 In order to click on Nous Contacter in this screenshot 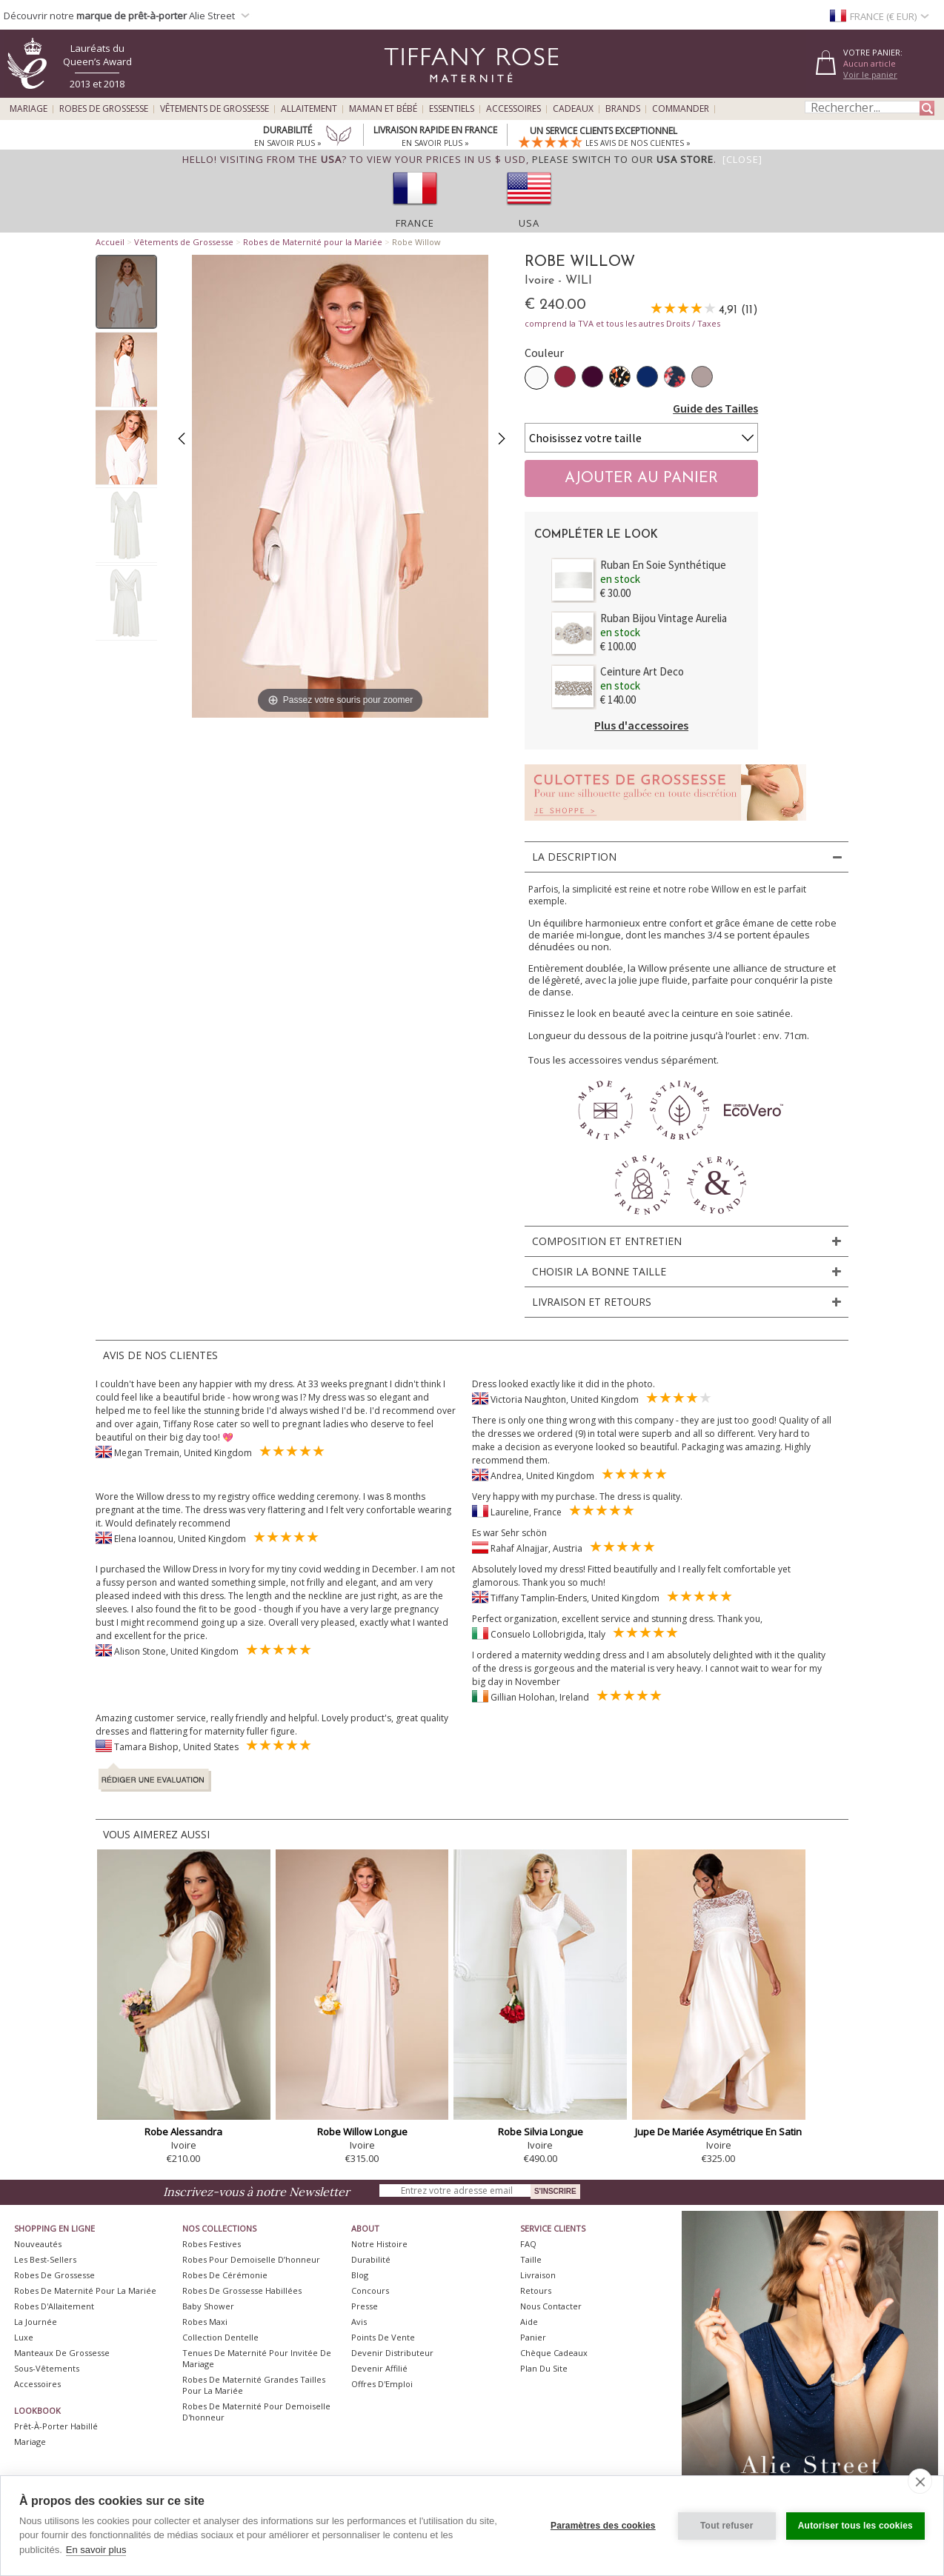, I will do `click(551, 2306)`.